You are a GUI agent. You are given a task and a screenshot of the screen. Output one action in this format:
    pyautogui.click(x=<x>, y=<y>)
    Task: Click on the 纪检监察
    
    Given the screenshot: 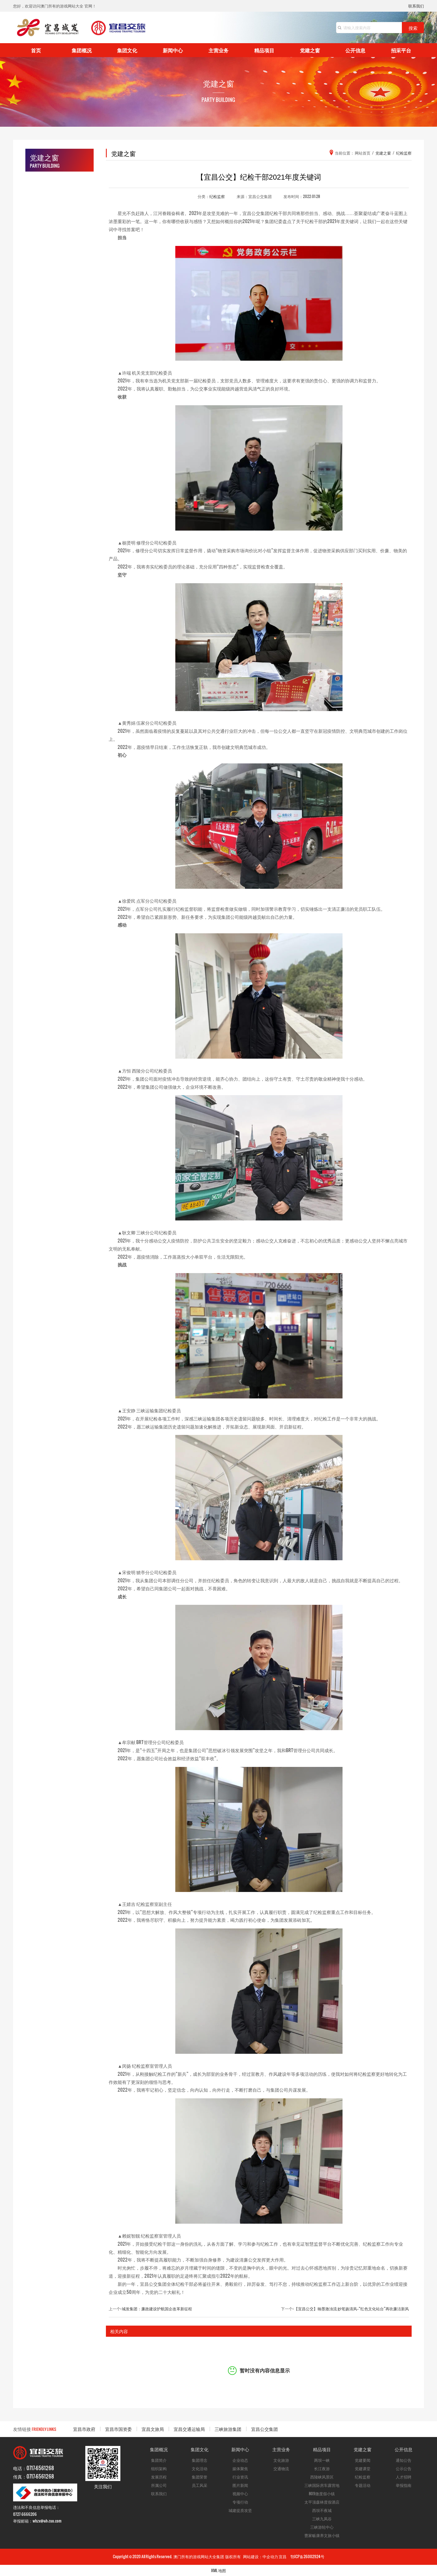 What is the action you would take?
    pyautogui.click(x=217, y=196)
    